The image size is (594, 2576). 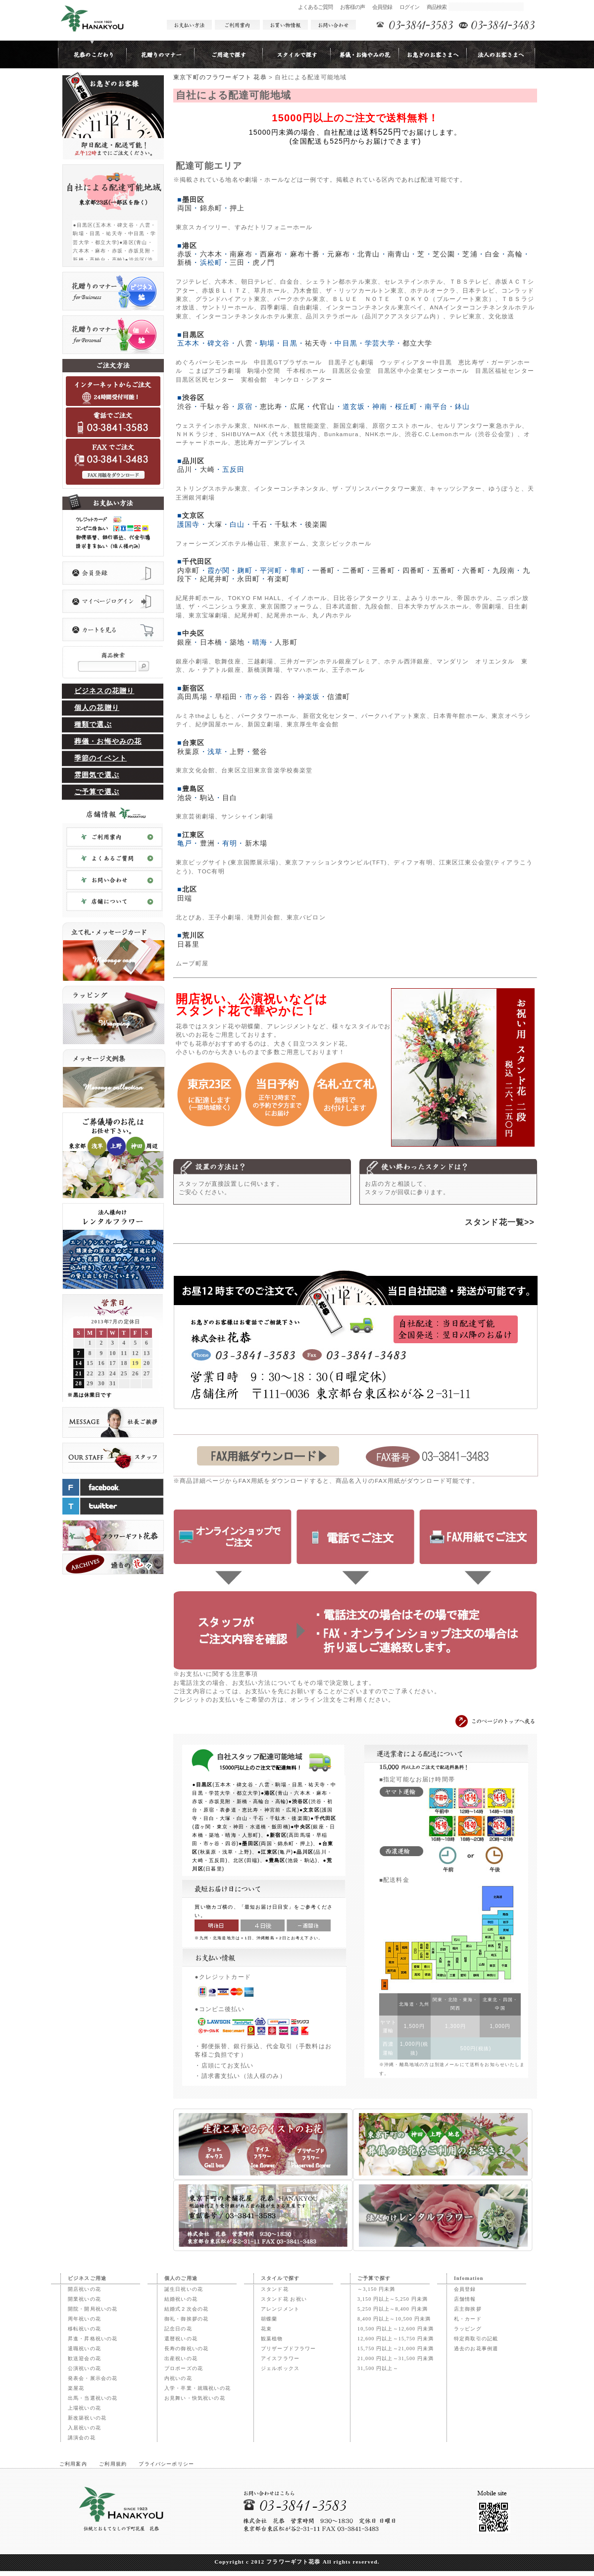 I want to click on 三番町, so click(x=383, y=570).